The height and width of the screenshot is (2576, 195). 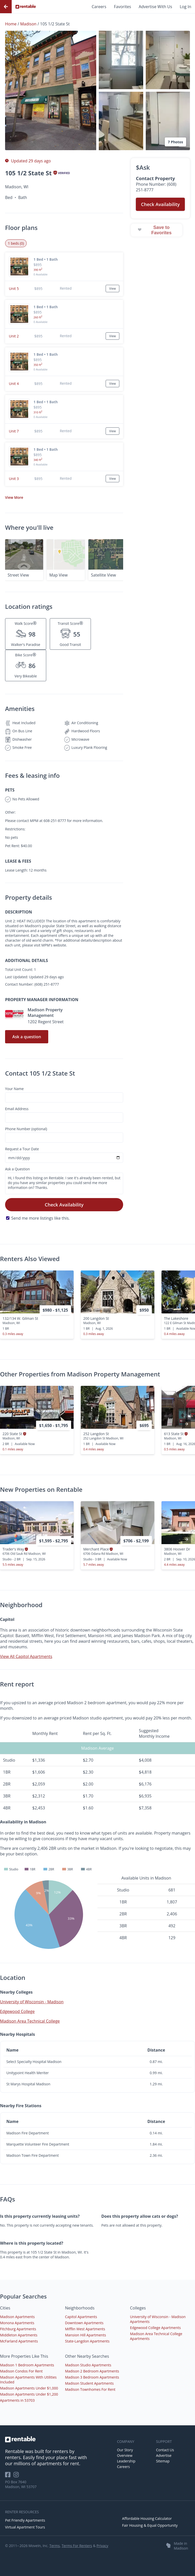 What do you see at coordinates (27, 2365) in the screenshot?
I see `Madison 1 Bedroom Apartments` at bounding box center [27, 2365].